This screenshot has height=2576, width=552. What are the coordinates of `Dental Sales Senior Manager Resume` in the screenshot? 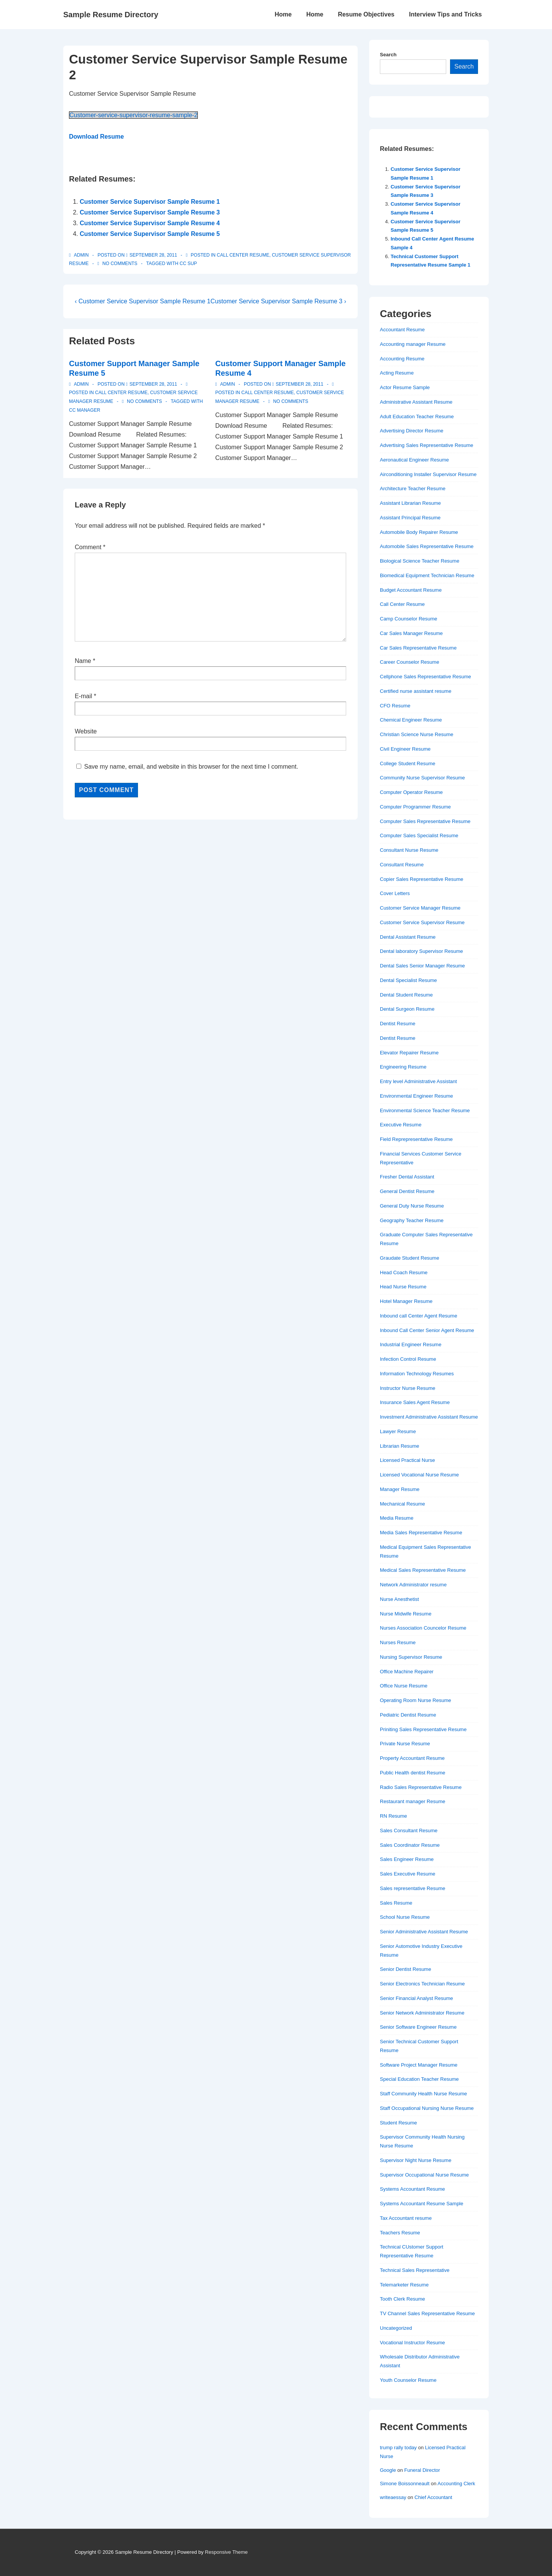 It's located at (422, 966).